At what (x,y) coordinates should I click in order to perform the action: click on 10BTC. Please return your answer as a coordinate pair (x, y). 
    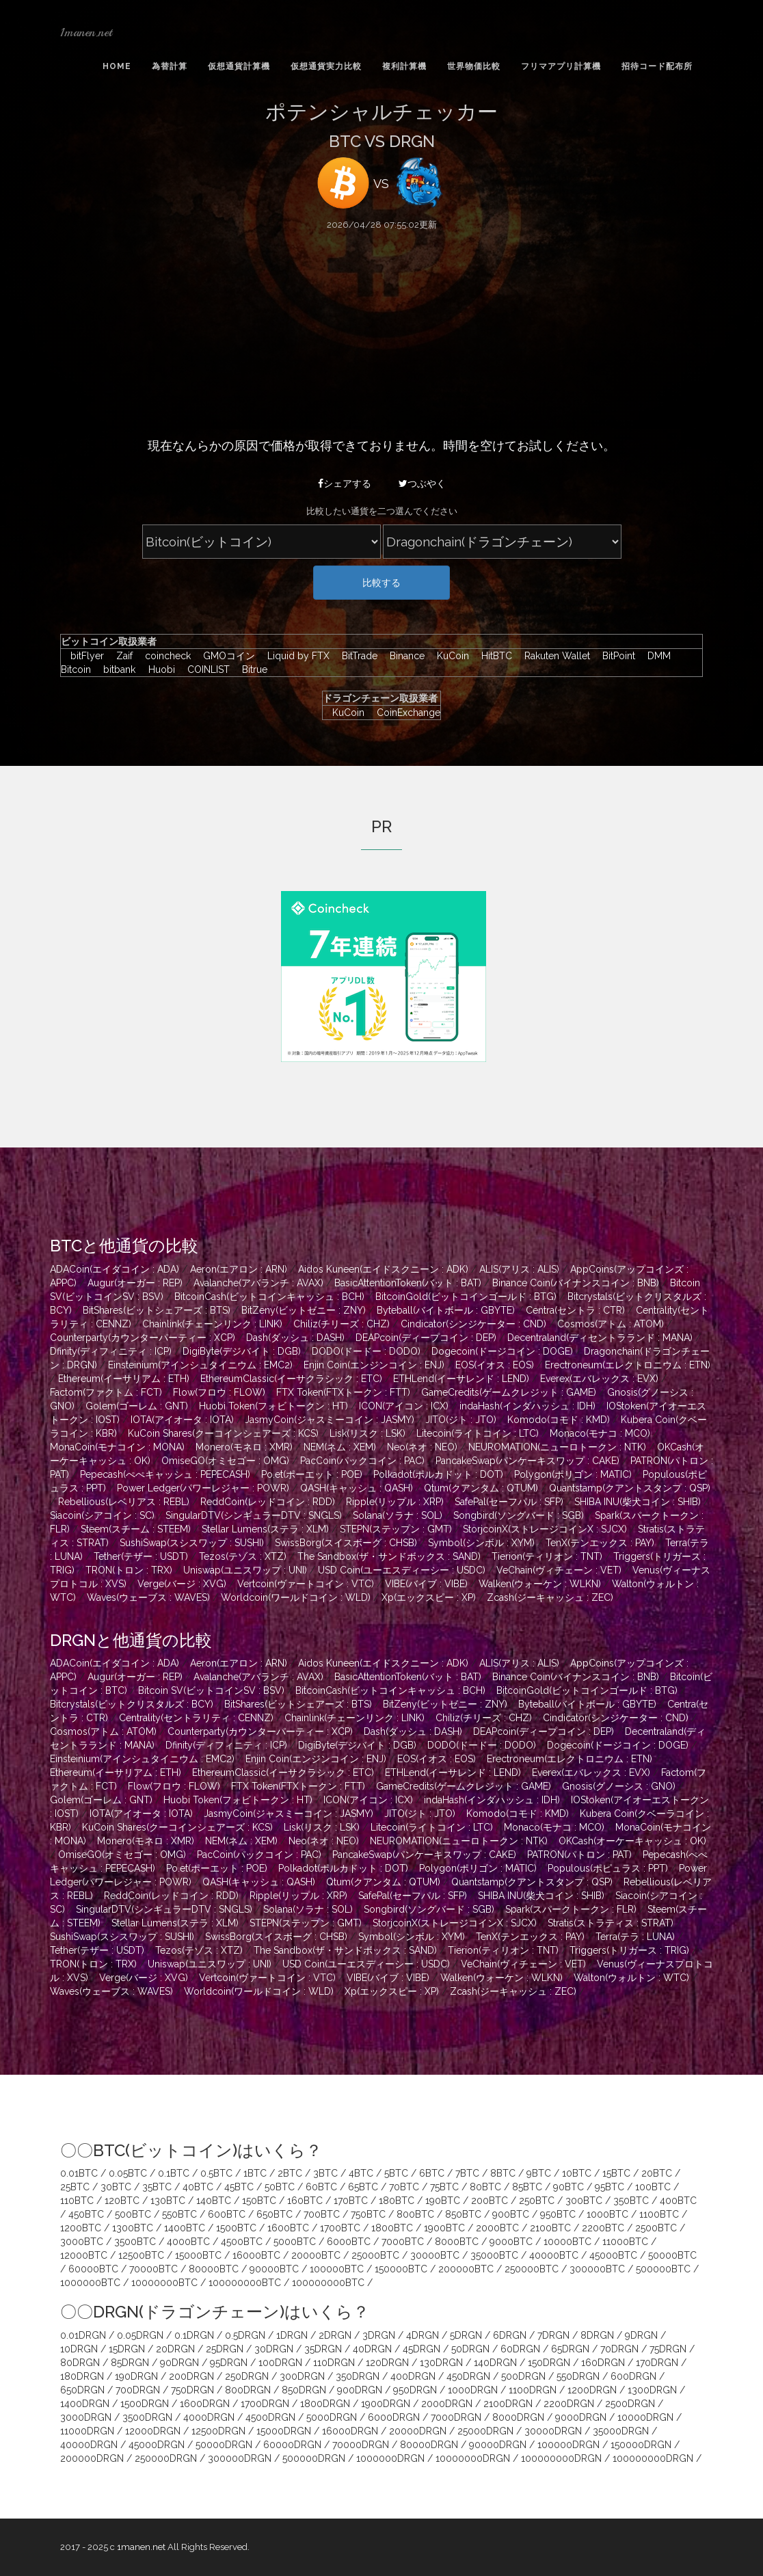
    Looking at the image, I should click on (576, 2173).